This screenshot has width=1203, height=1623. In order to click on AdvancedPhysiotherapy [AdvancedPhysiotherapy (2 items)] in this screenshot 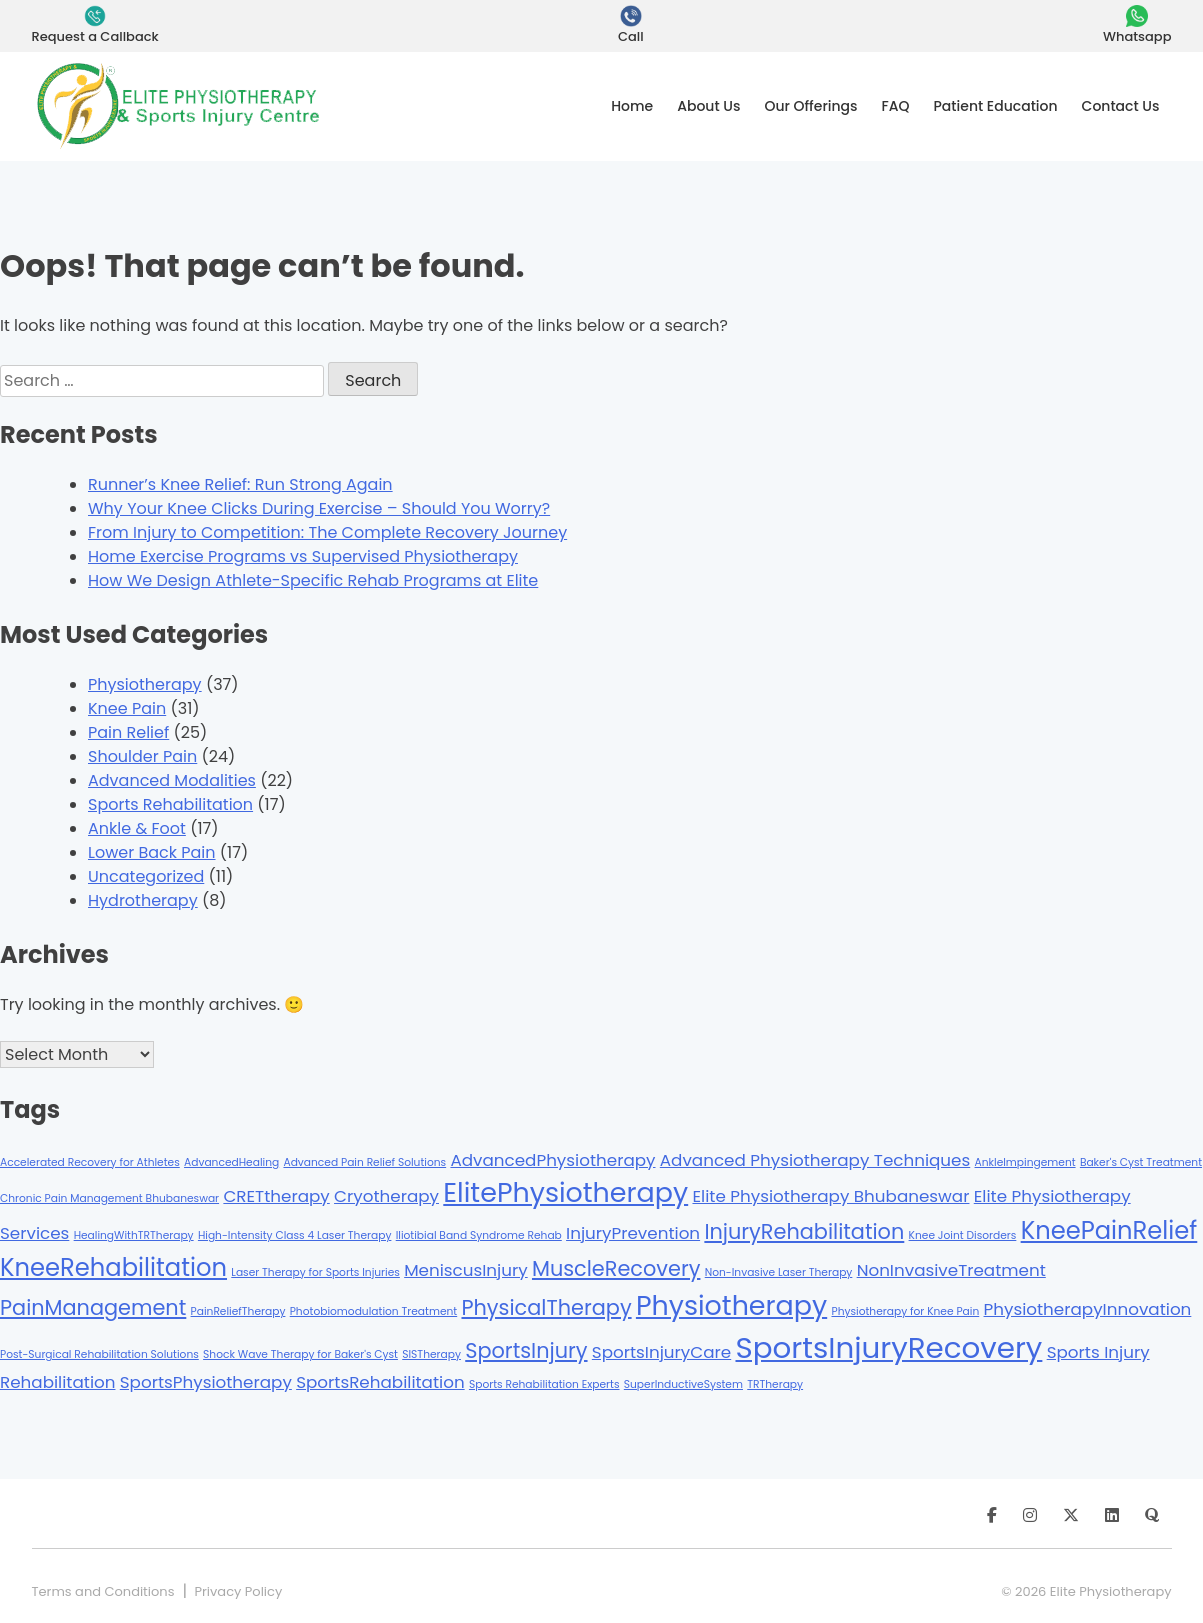, I will do `click(552, 1160)`.